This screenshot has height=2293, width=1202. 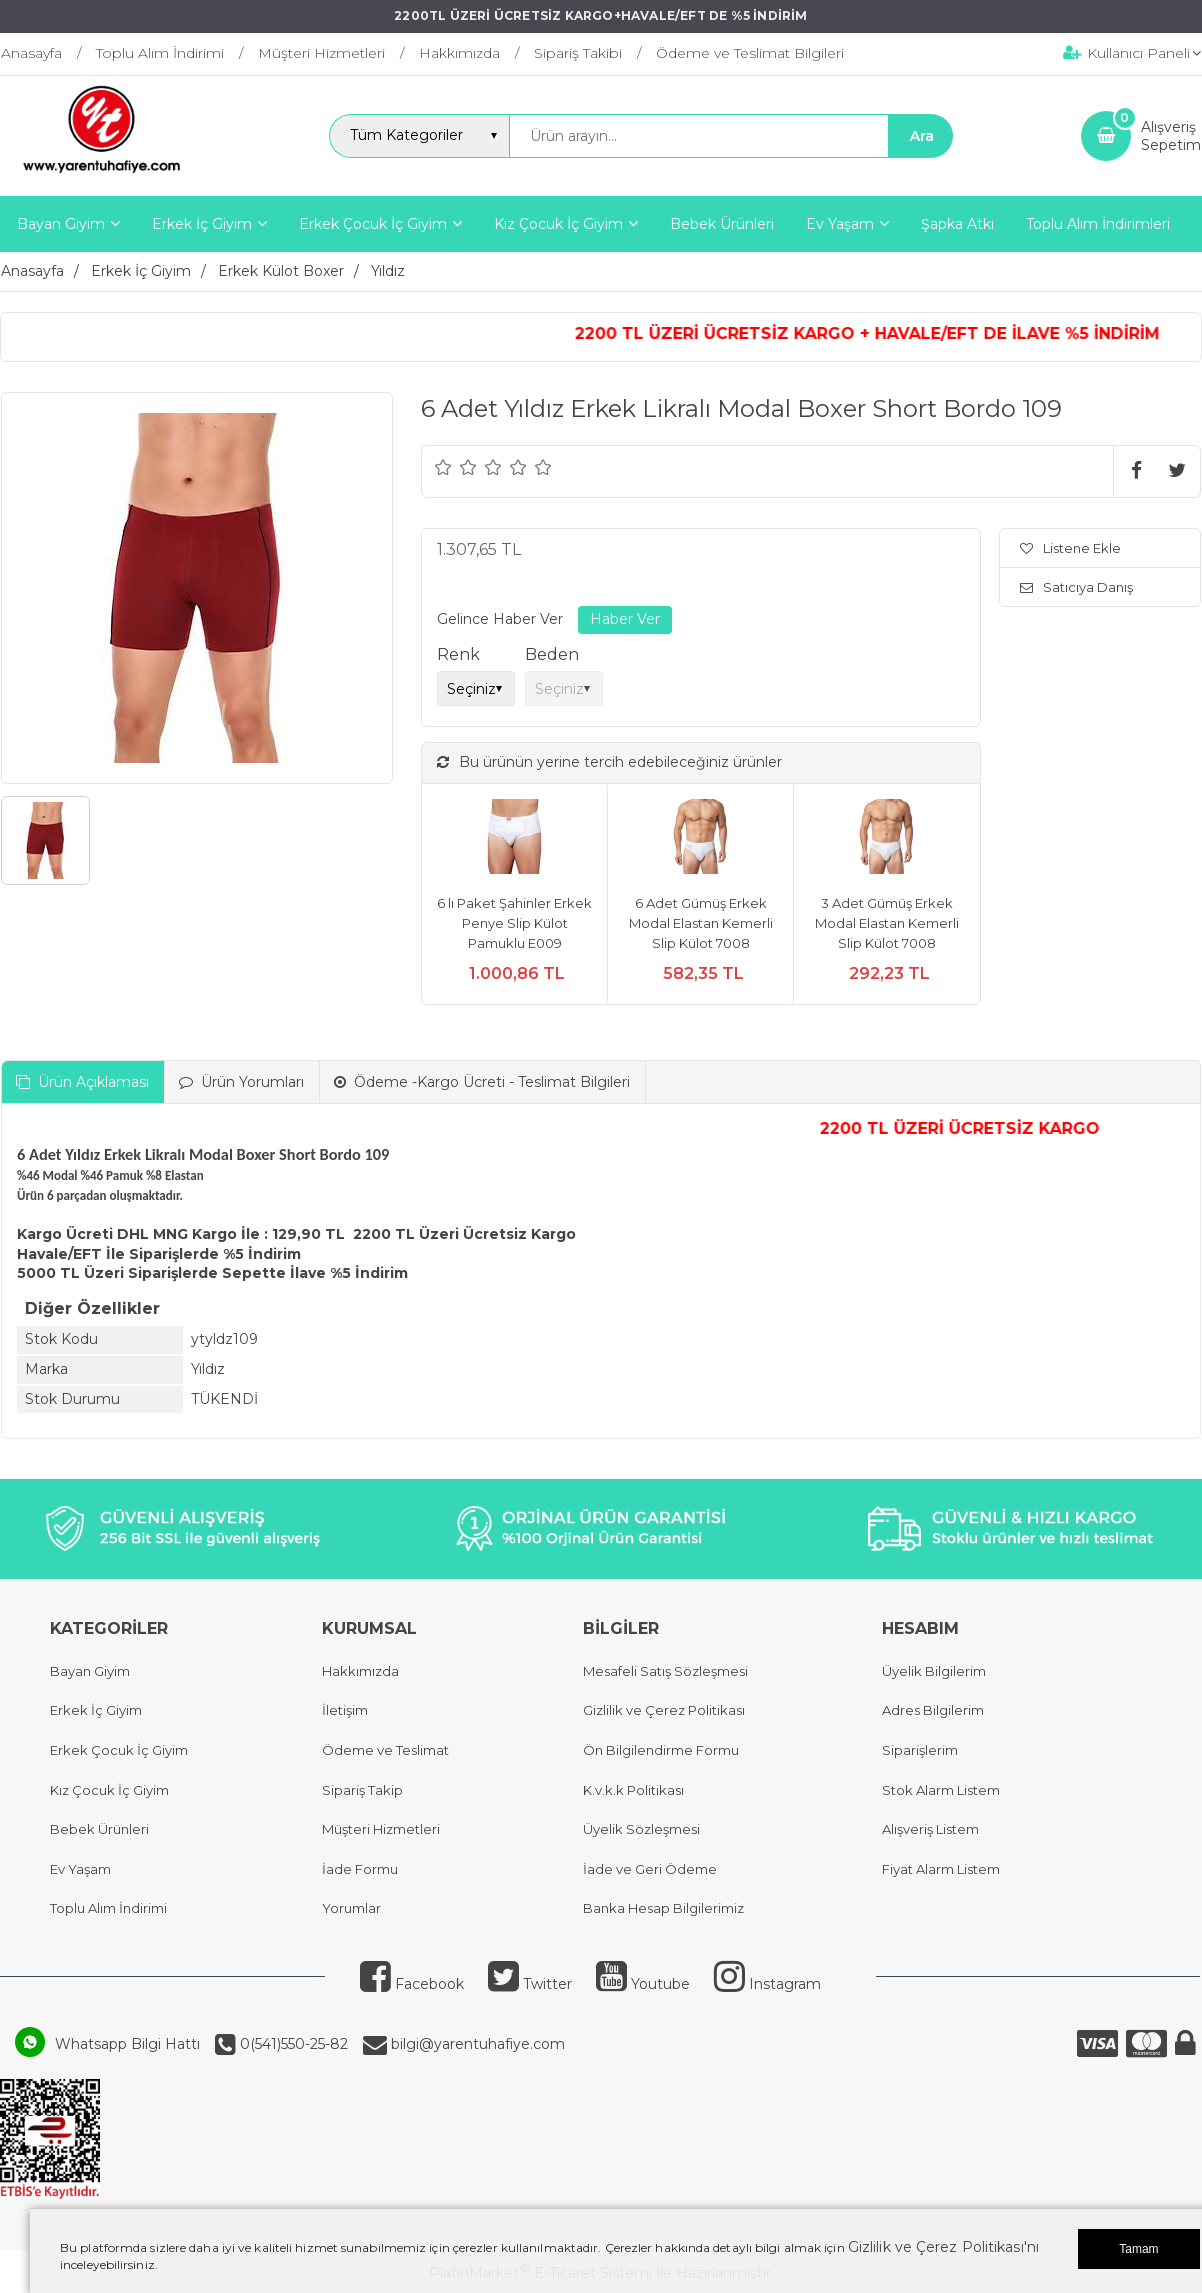 I want to click on Renk, so click(x=458, y=654).